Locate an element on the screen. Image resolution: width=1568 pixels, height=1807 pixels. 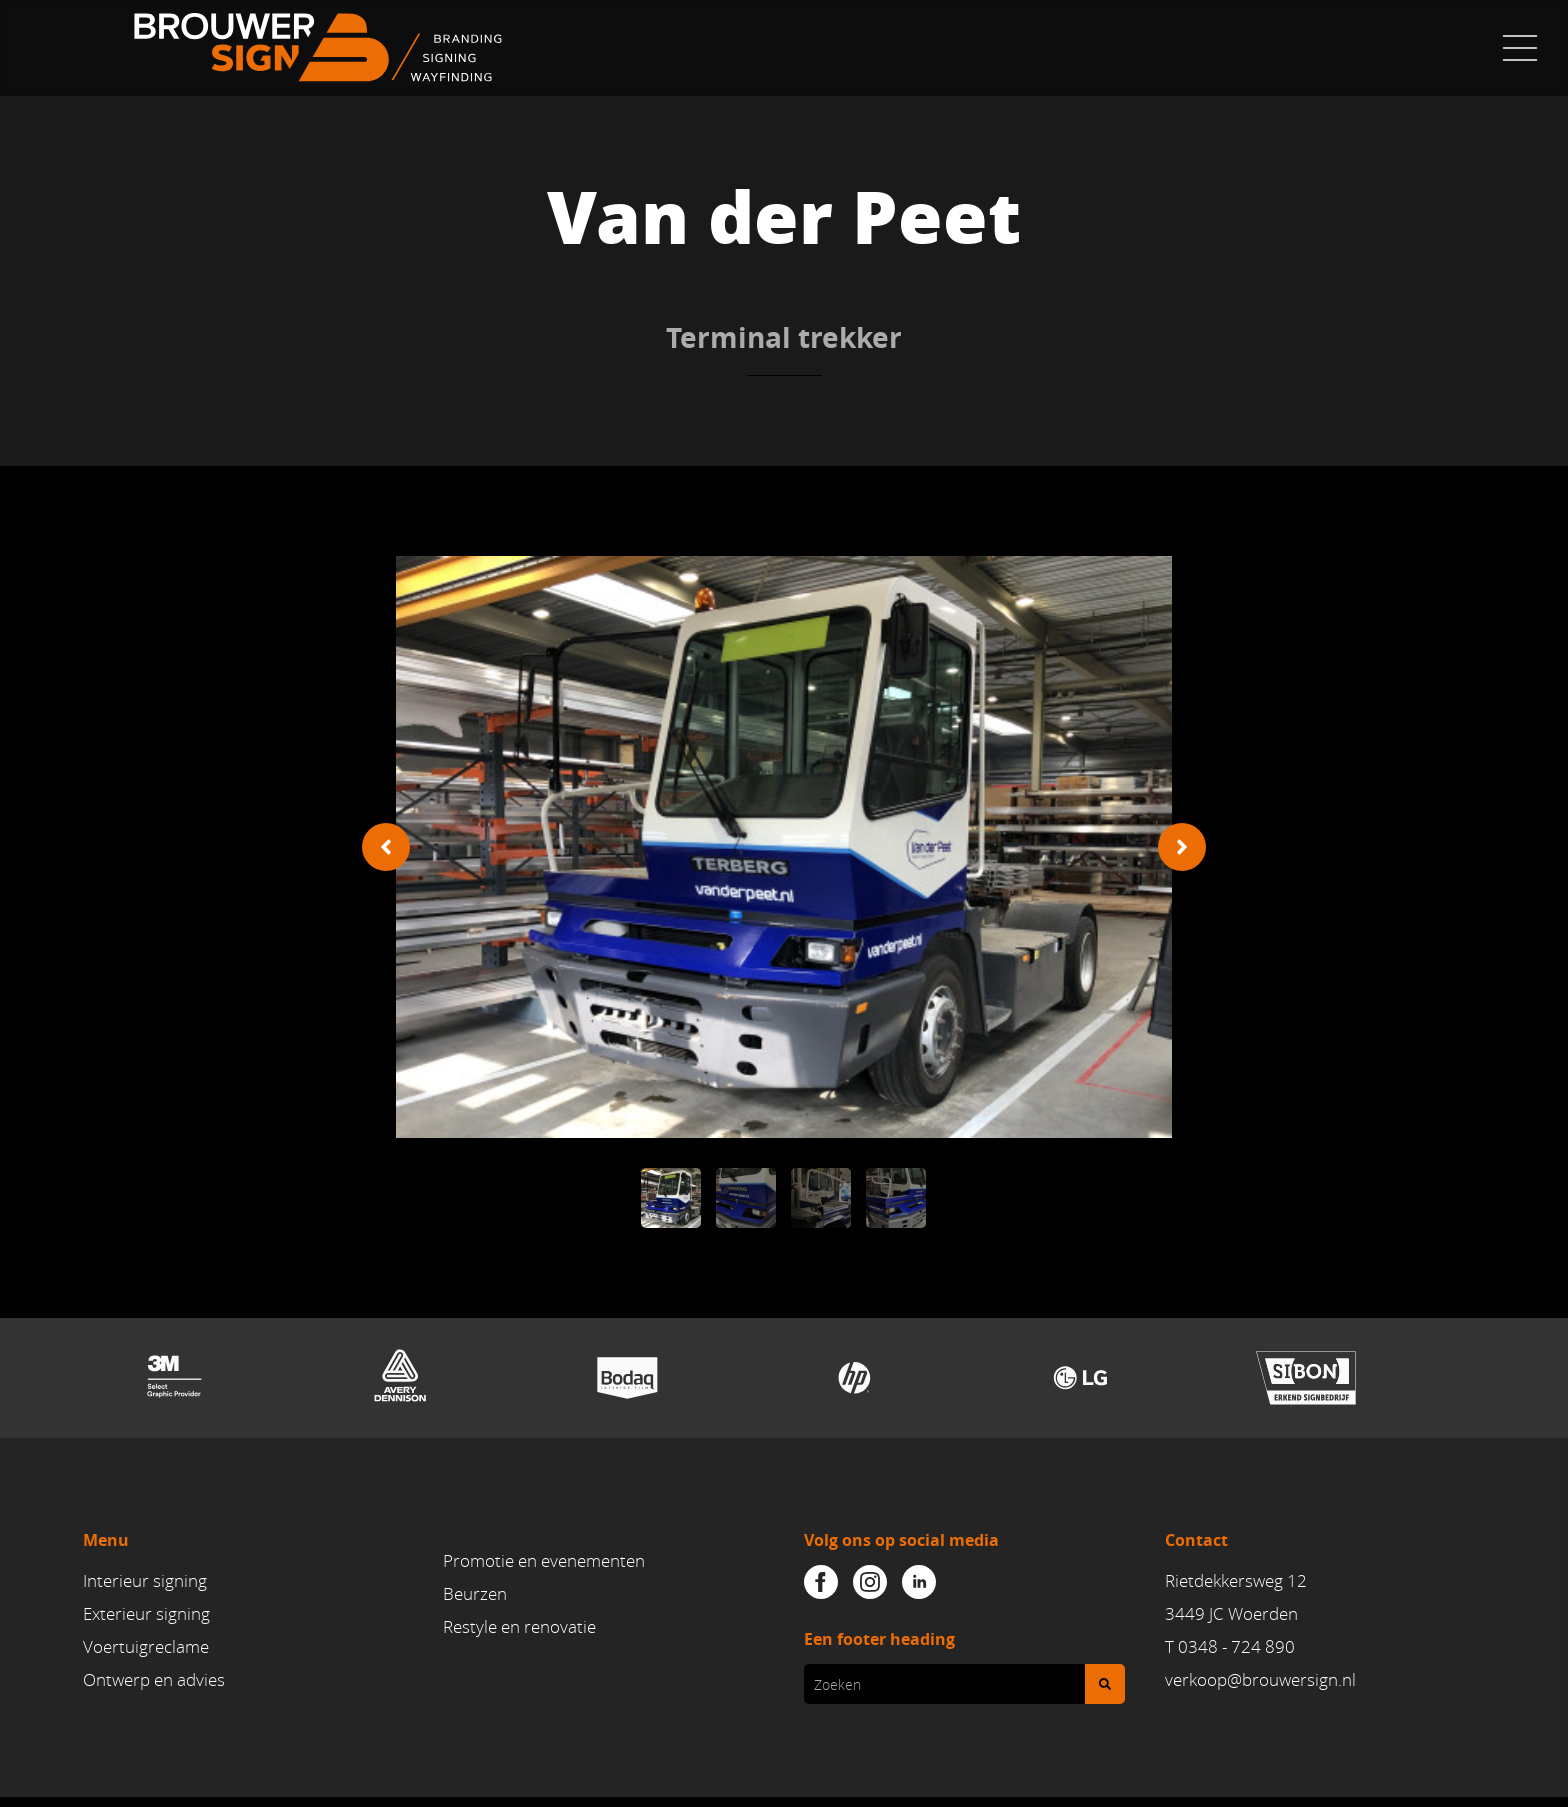
Restyle en renovatie is located at coordinates (519, 1628).